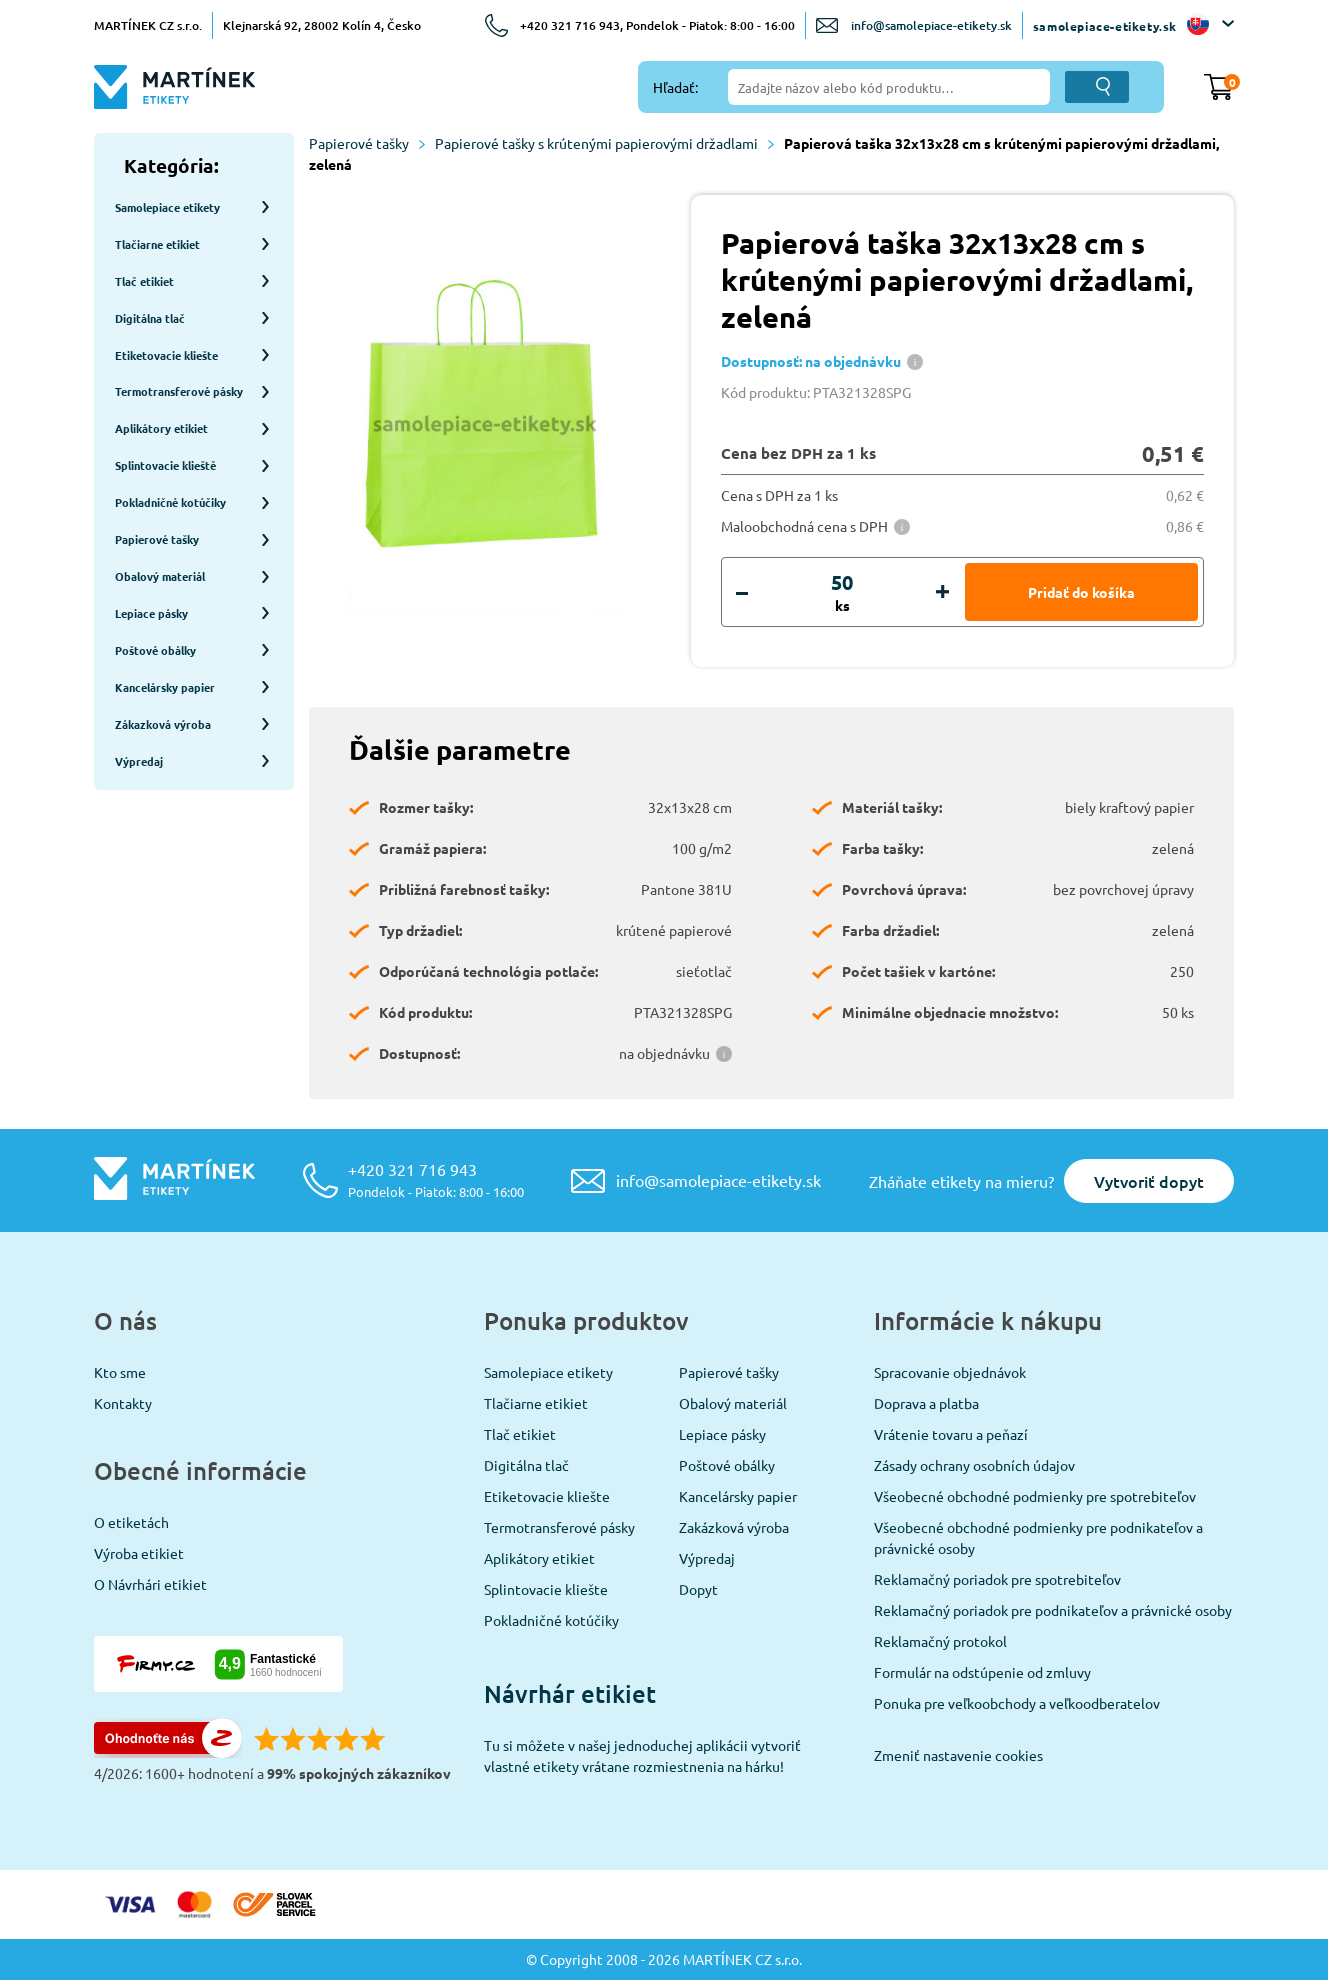 Image resolution: width=1328 pixels, height=1980 pixels. What do you see at coordinates (727, 1465) in the screenshot?
I see `Poštové obálky` at bounding box center [727, 1465].